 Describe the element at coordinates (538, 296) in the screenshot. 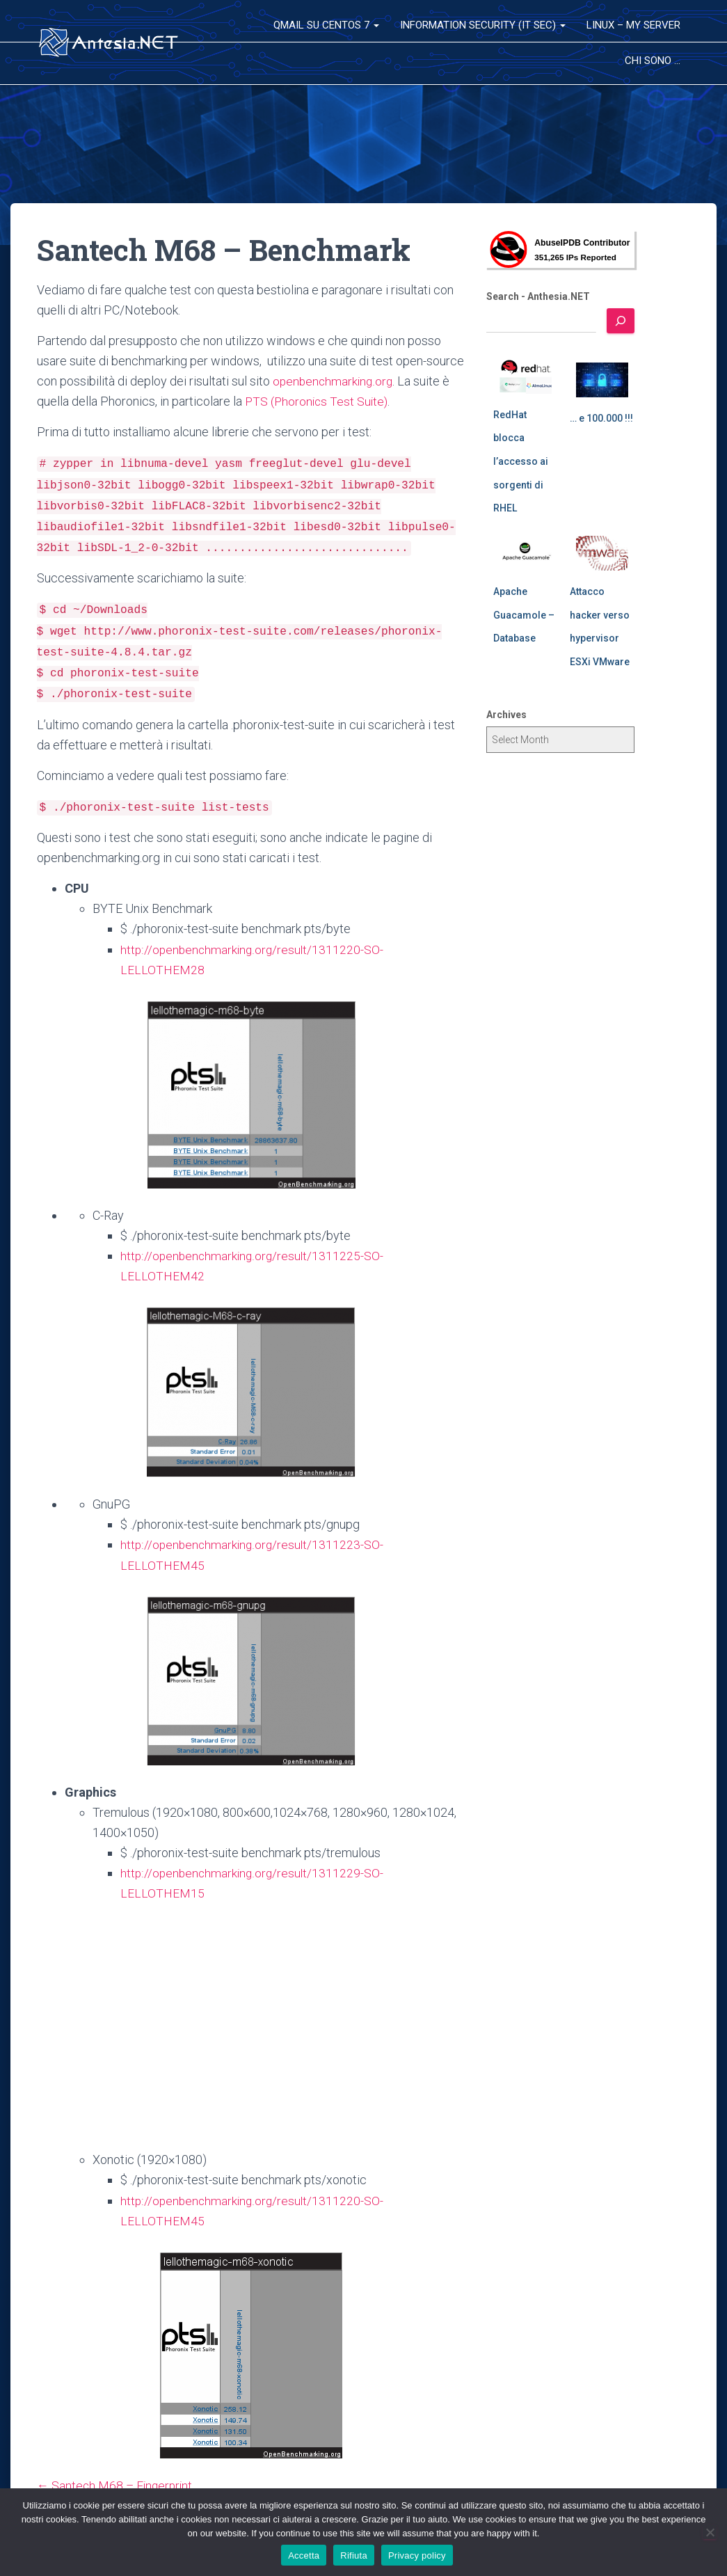

I see `Search - Anthesia.NET` at that location.